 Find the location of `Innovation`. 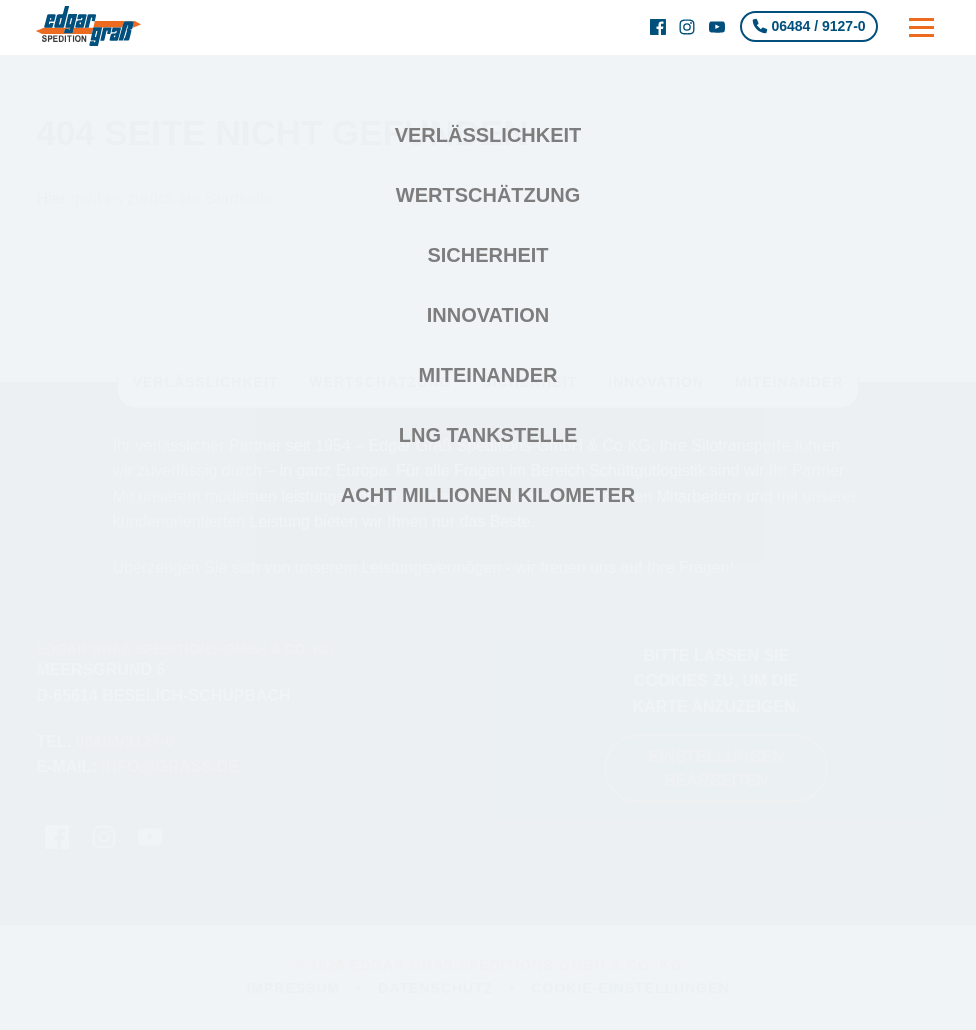

Innovation is located at coordinates (488, 315).